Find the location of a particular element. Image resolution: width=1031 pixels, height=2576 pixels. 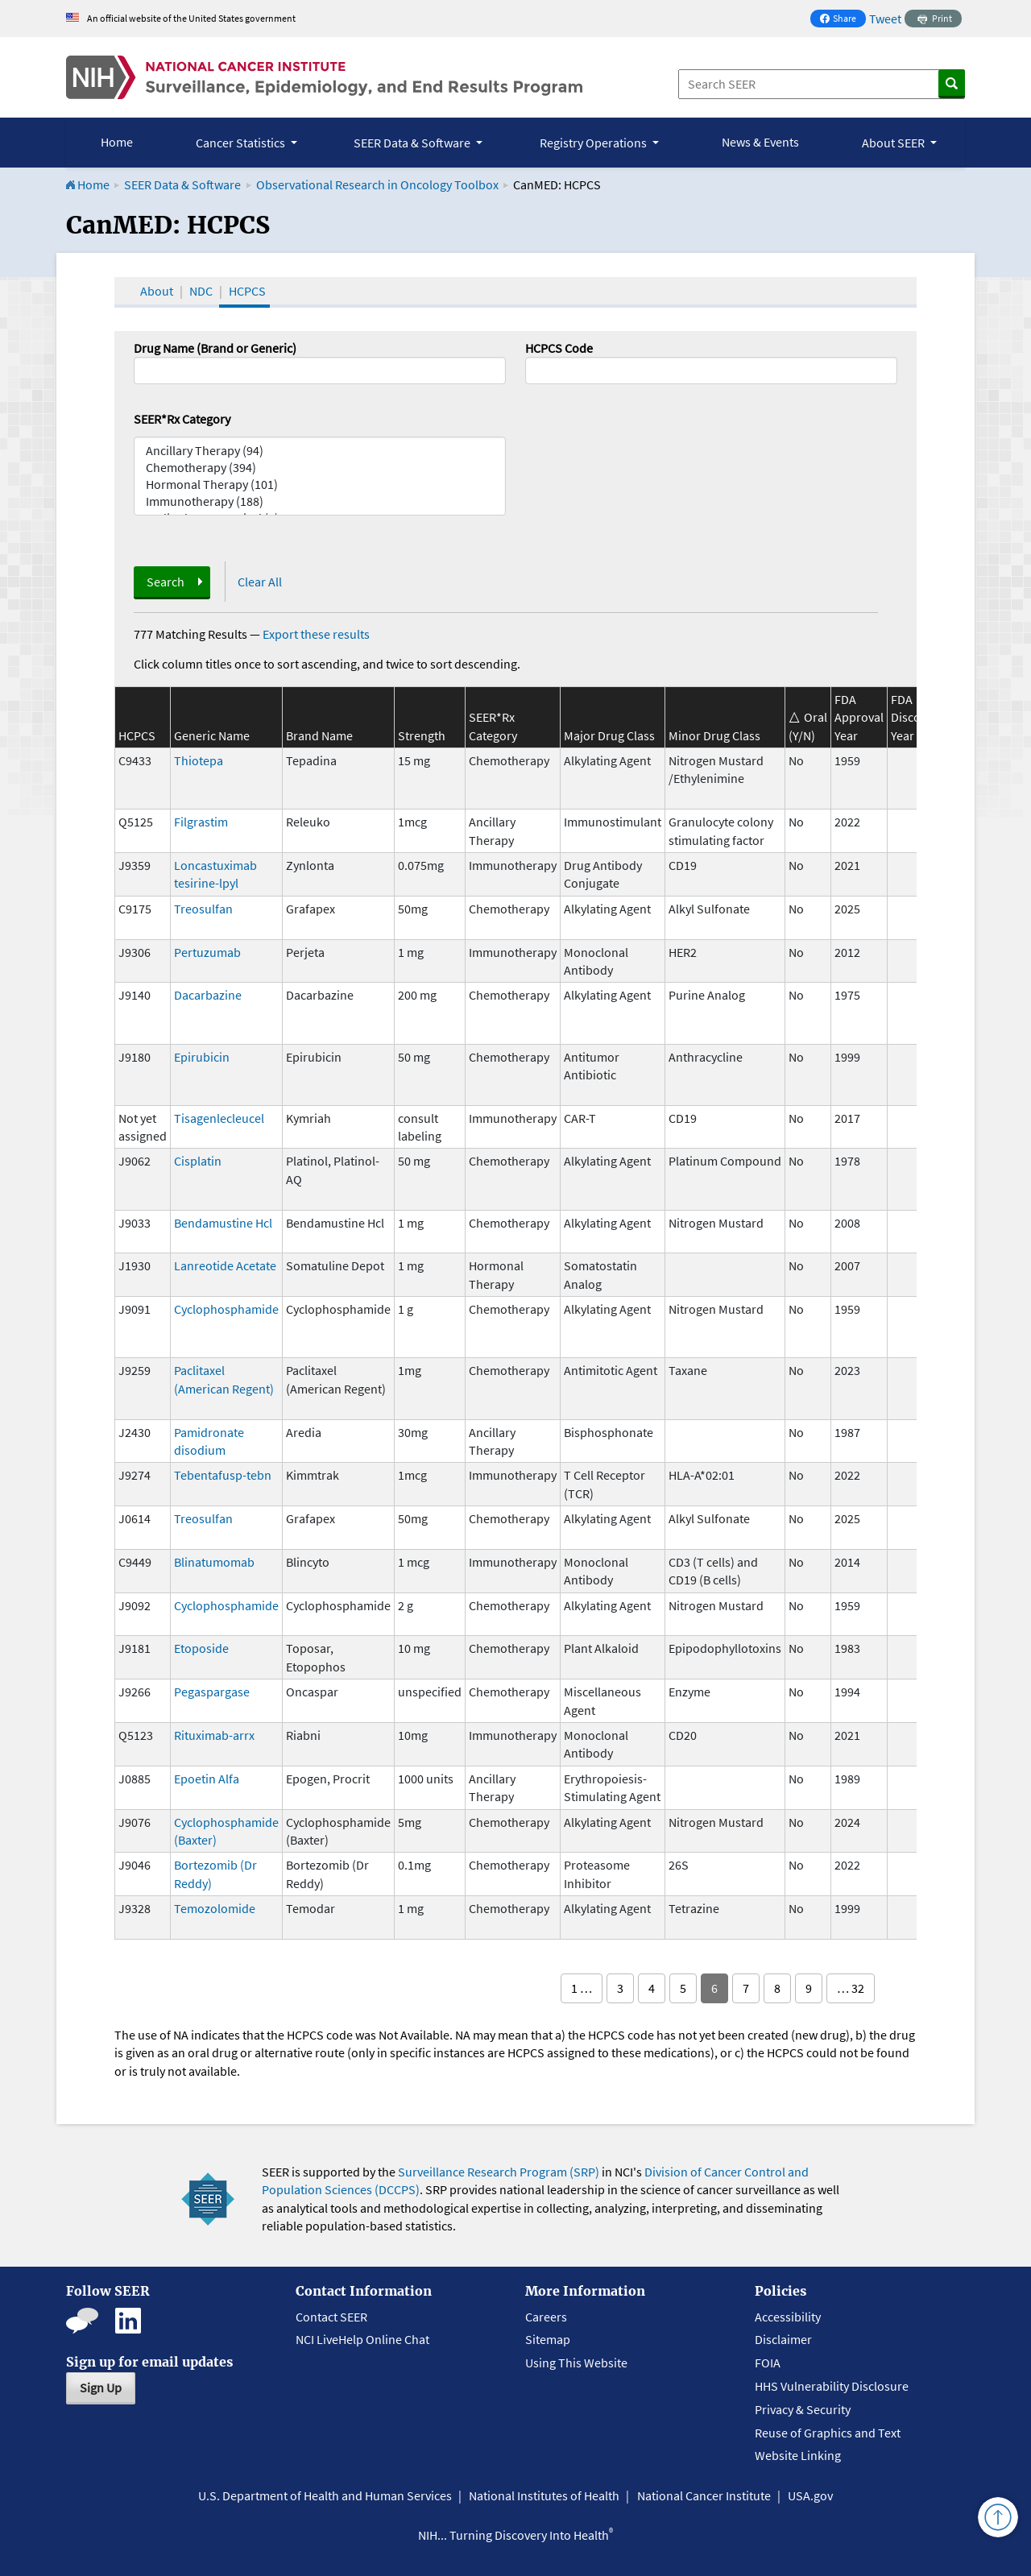

Filgrastim is located at coordinates (201, 822).